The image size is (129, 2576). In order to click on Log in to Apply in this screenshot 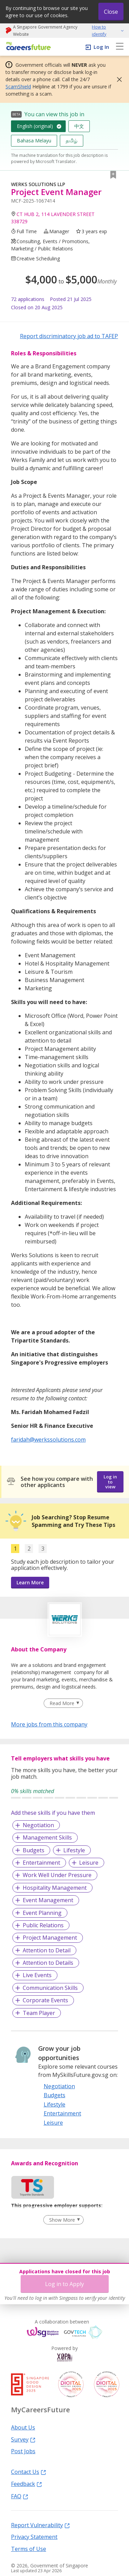, I will do `click(64, 2284)`.